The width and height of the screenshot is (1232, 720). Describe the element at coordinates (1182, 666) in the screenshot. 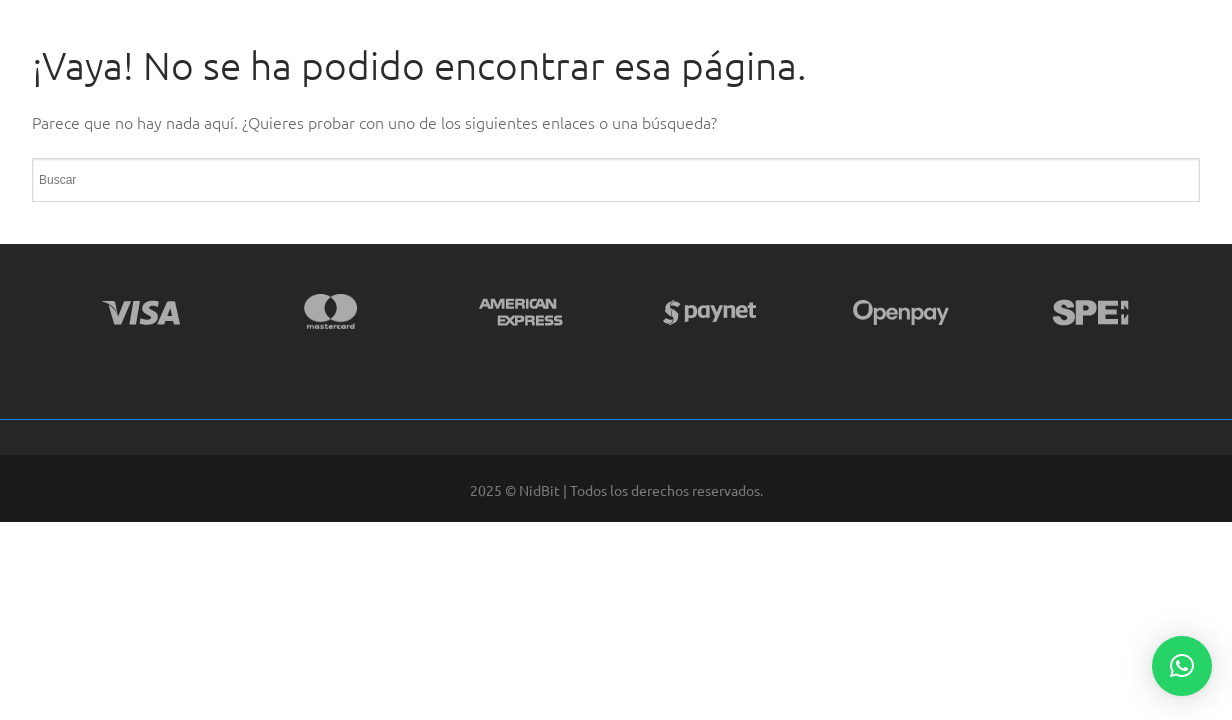

I see `[button]` at that location.